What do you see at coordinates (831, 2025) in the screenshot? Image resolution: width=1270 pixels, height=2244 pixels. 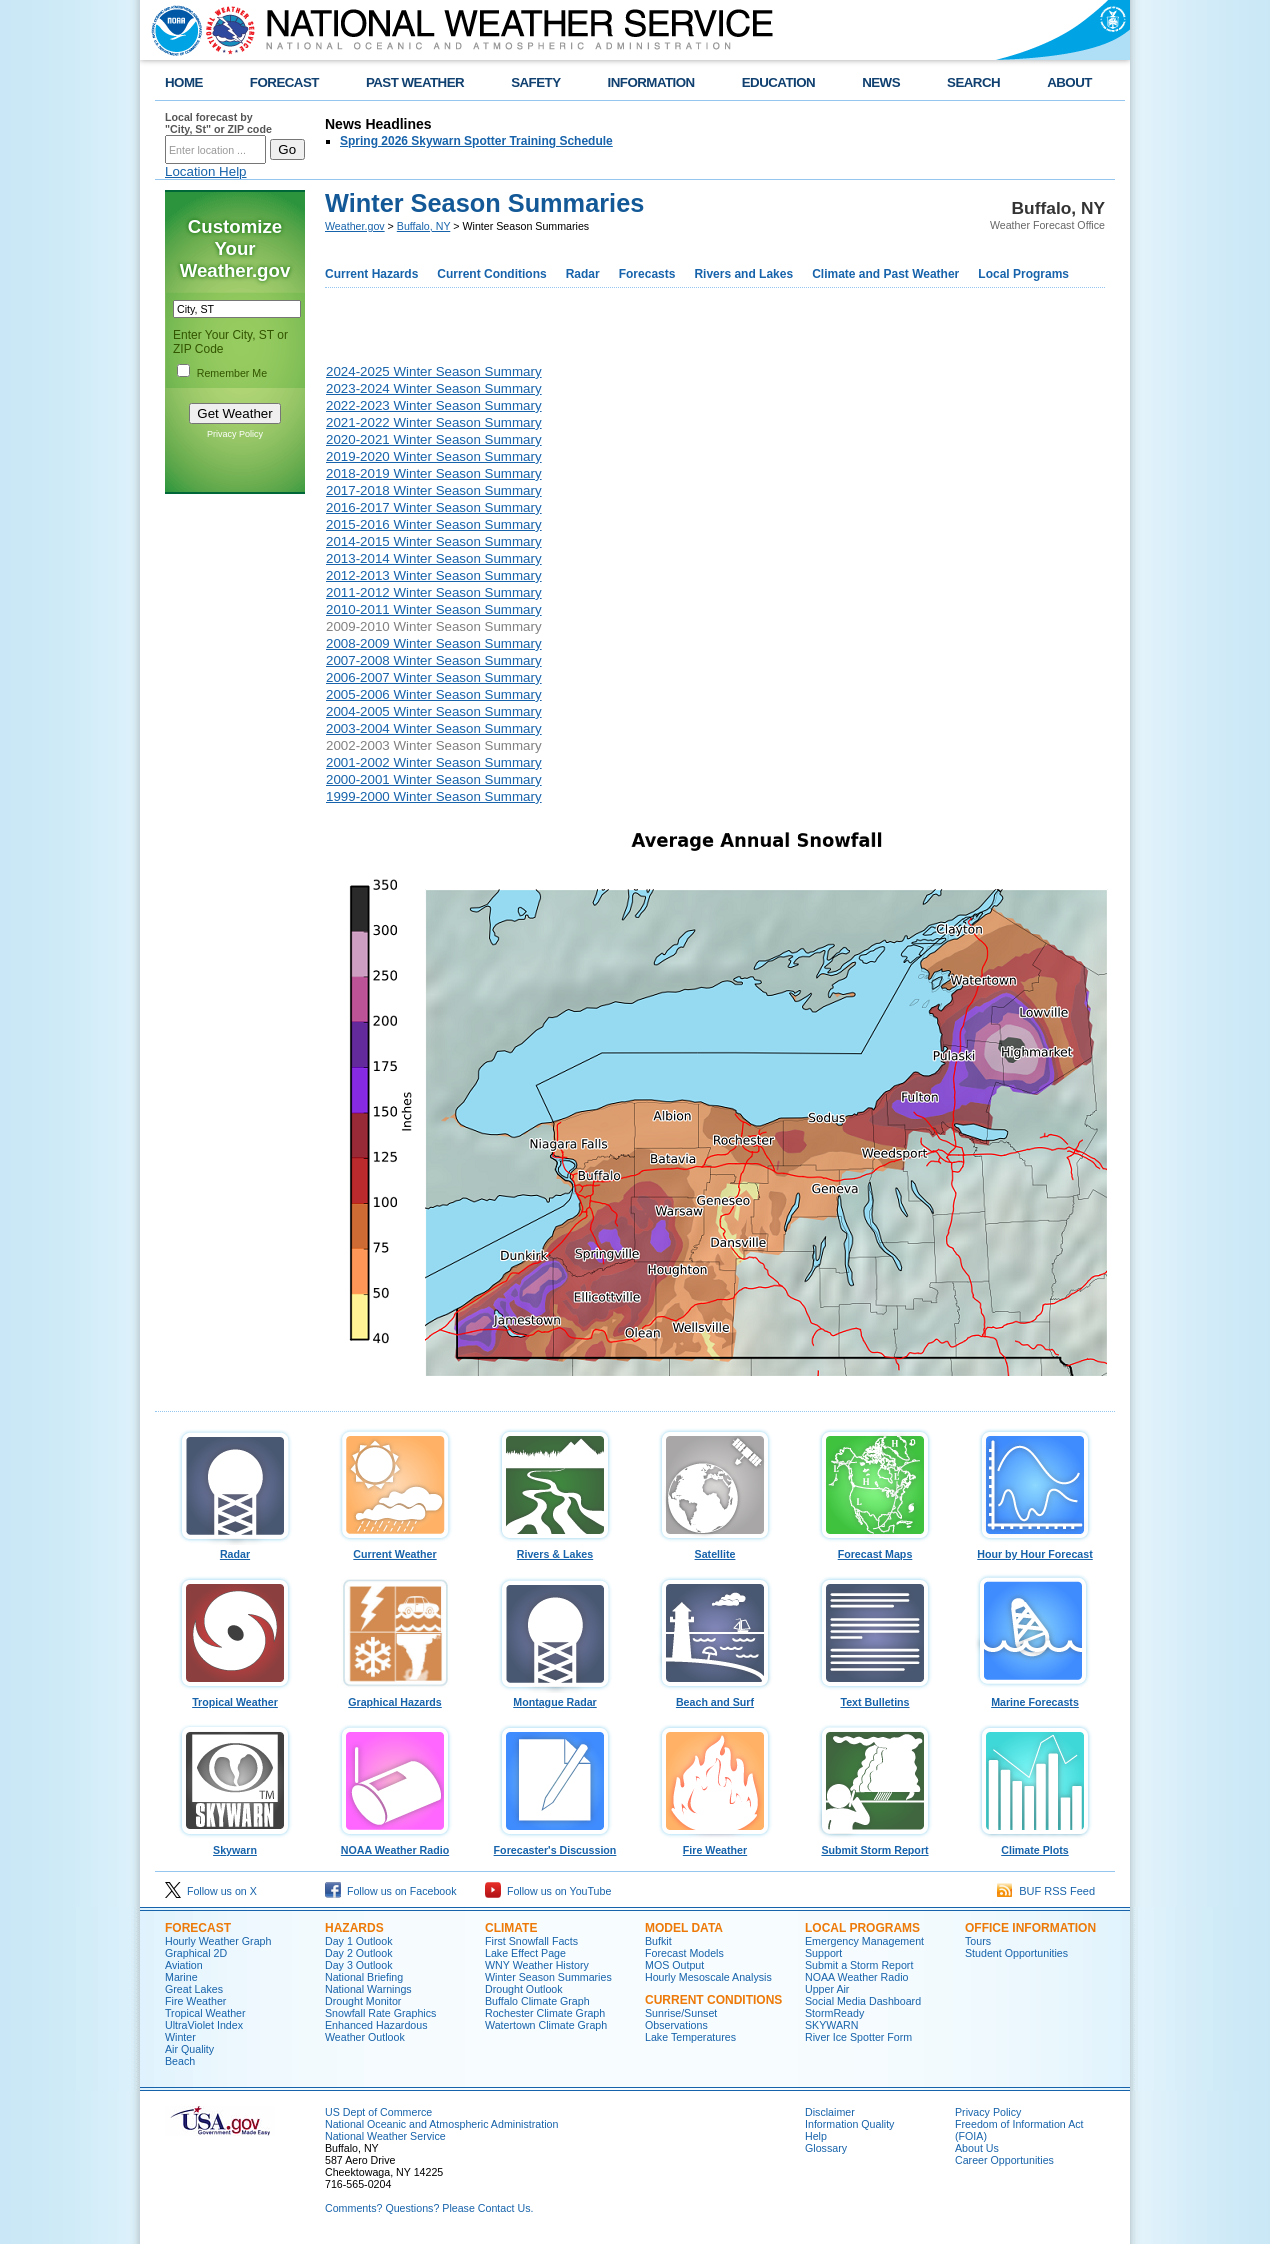 I see `SKYWARN` at bounding box center [831, 2025].